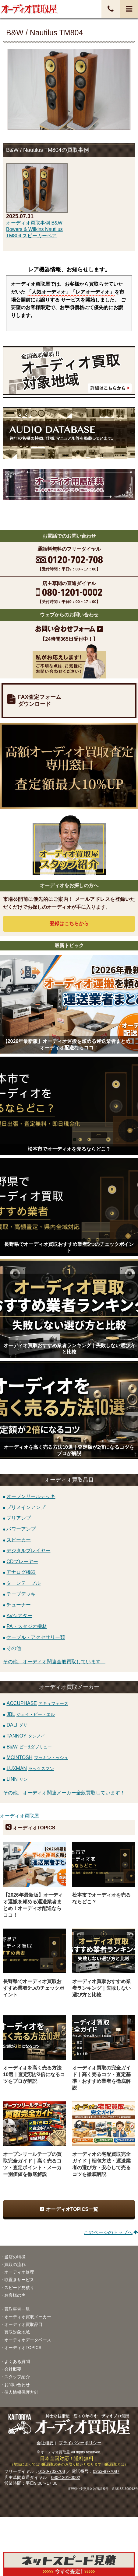 This screenshot has width=138, height=2576. Describe the element at coordinates (22, 1561) in the screenshot. I see `CDプレーヤー` at that location.